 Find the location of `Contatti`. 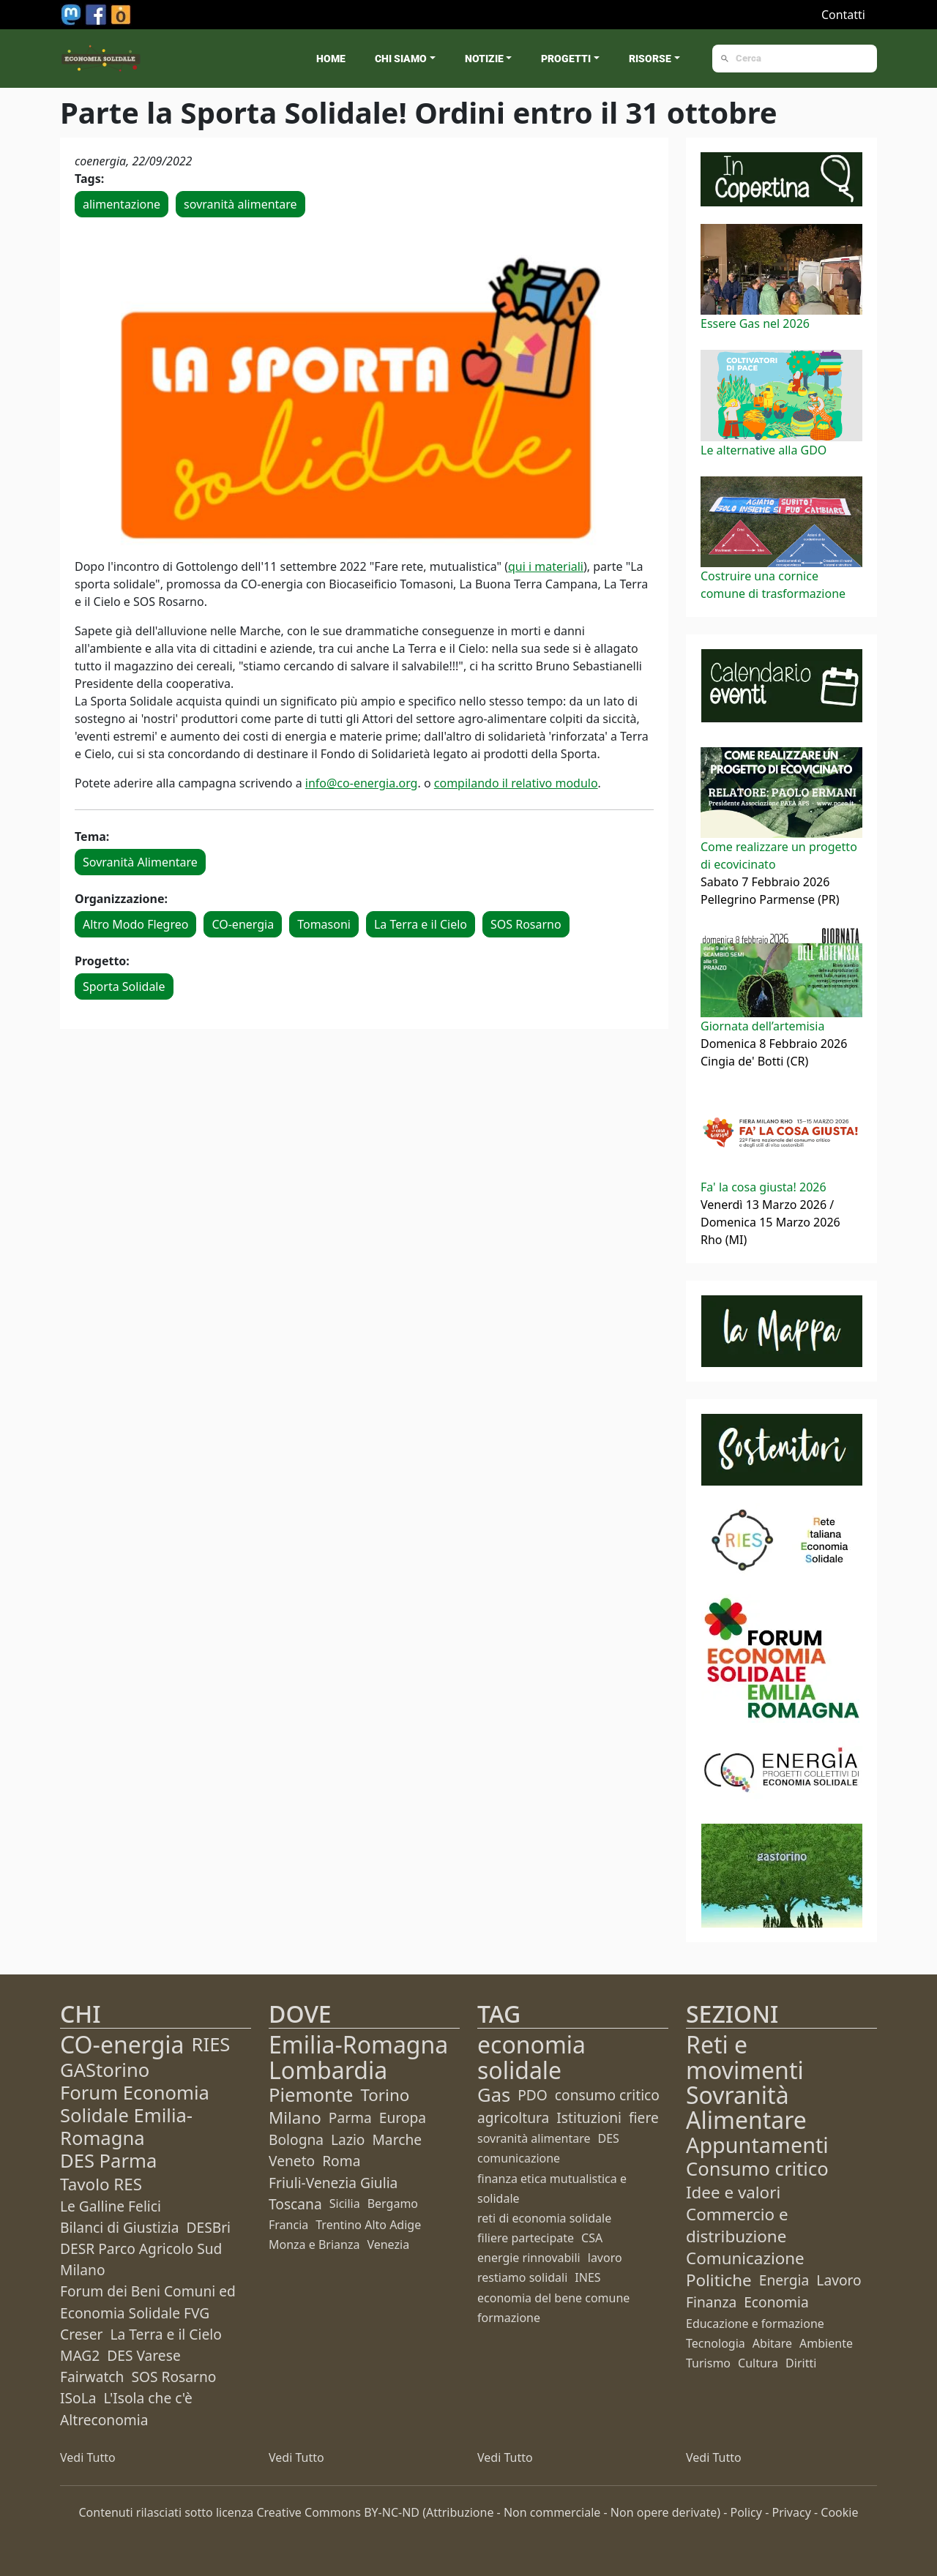

Contatti is located at coordinates (843, 15).